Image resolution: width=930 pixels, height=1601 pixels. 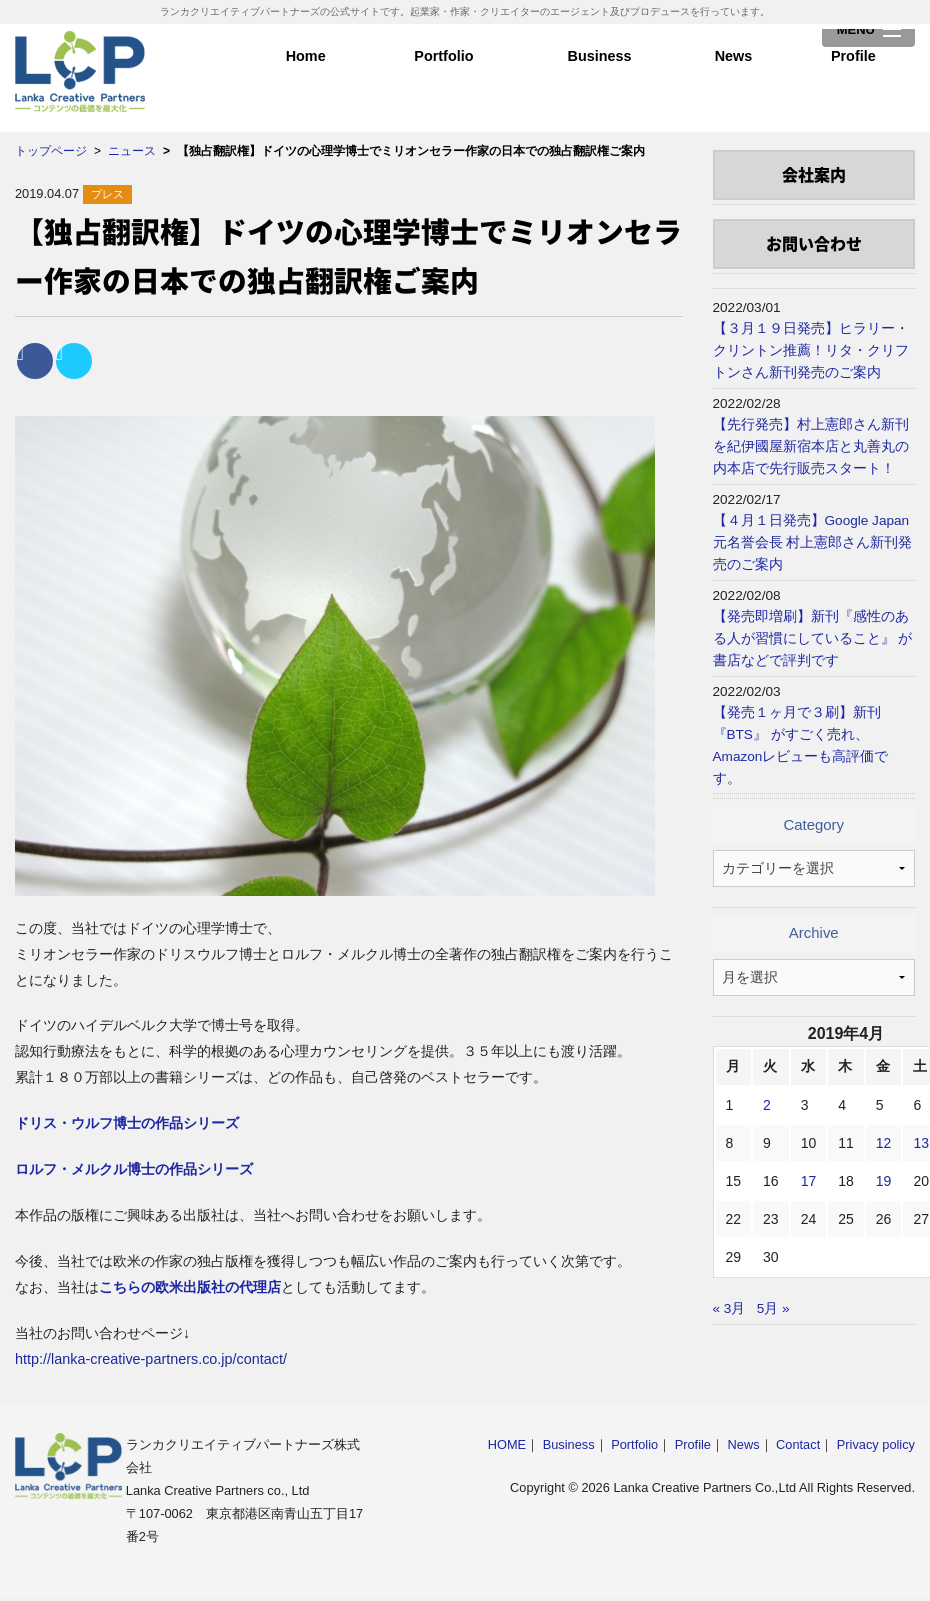 What do you see at coordinates (876, 1444) in the screenshot?
I see `Privacy policy` at bounding box center [876, 1444].